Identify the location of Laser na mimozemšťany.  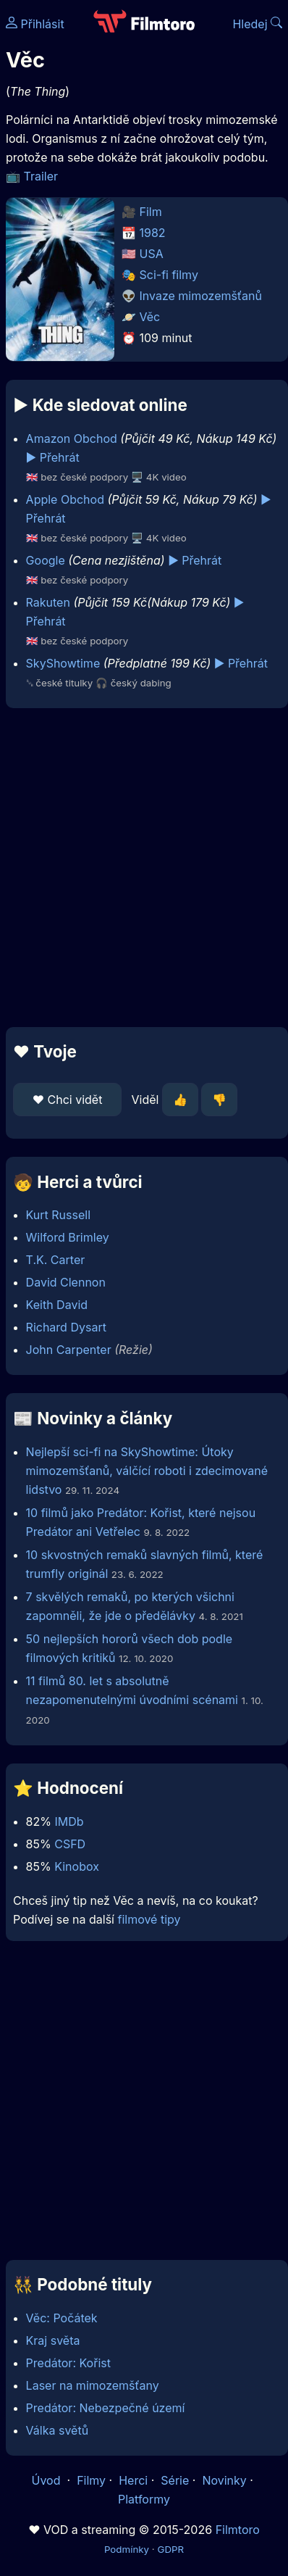
(92, 2385).